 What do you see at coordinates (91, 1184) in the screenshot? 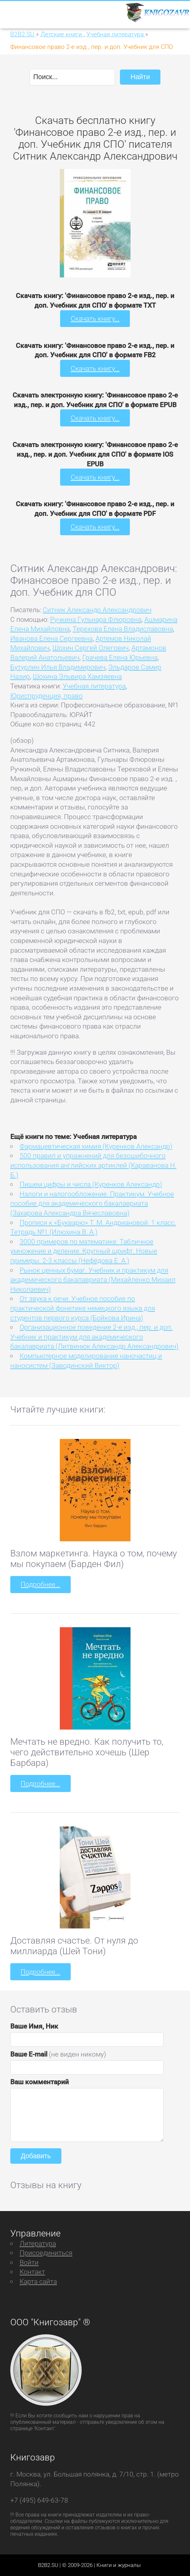
I see `Пишем цифры и числа (Куренков Александр)` at bounding box center [91, 1184].